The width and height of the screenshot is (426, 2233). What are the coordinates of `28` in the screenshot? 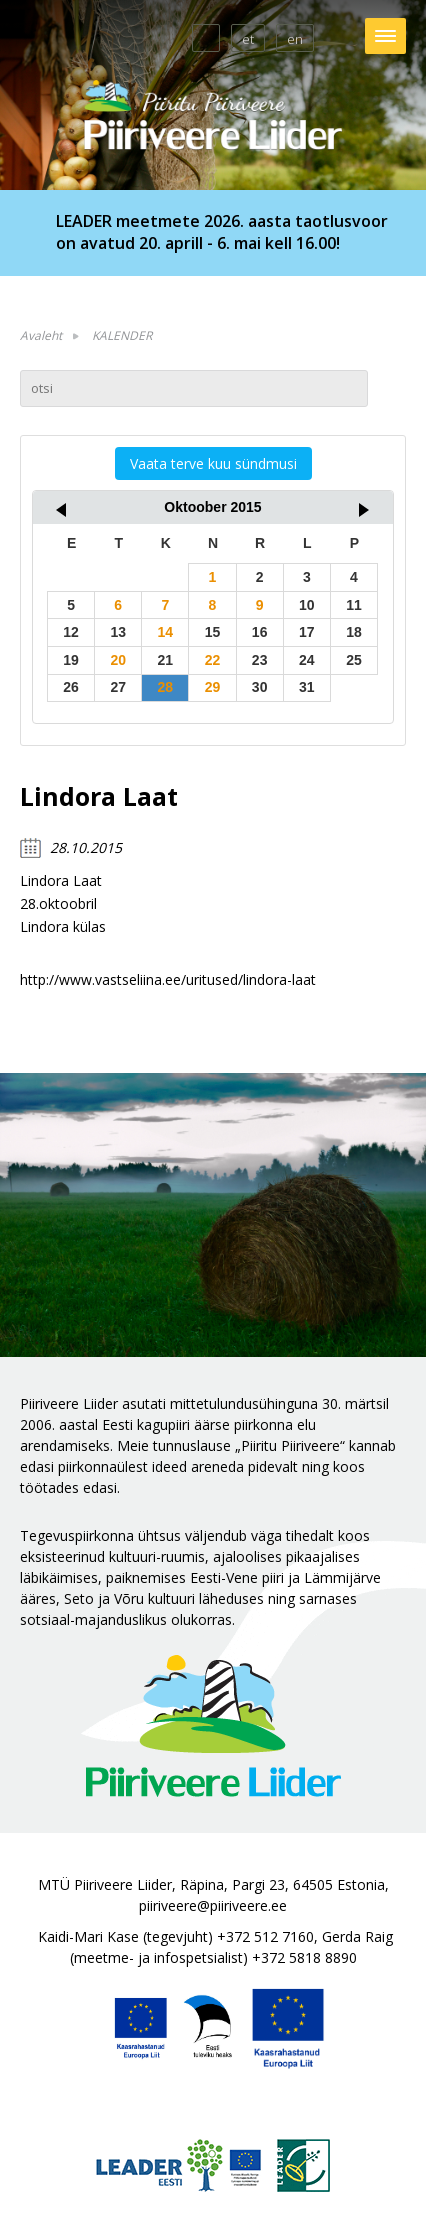 It's located at (166, 687).